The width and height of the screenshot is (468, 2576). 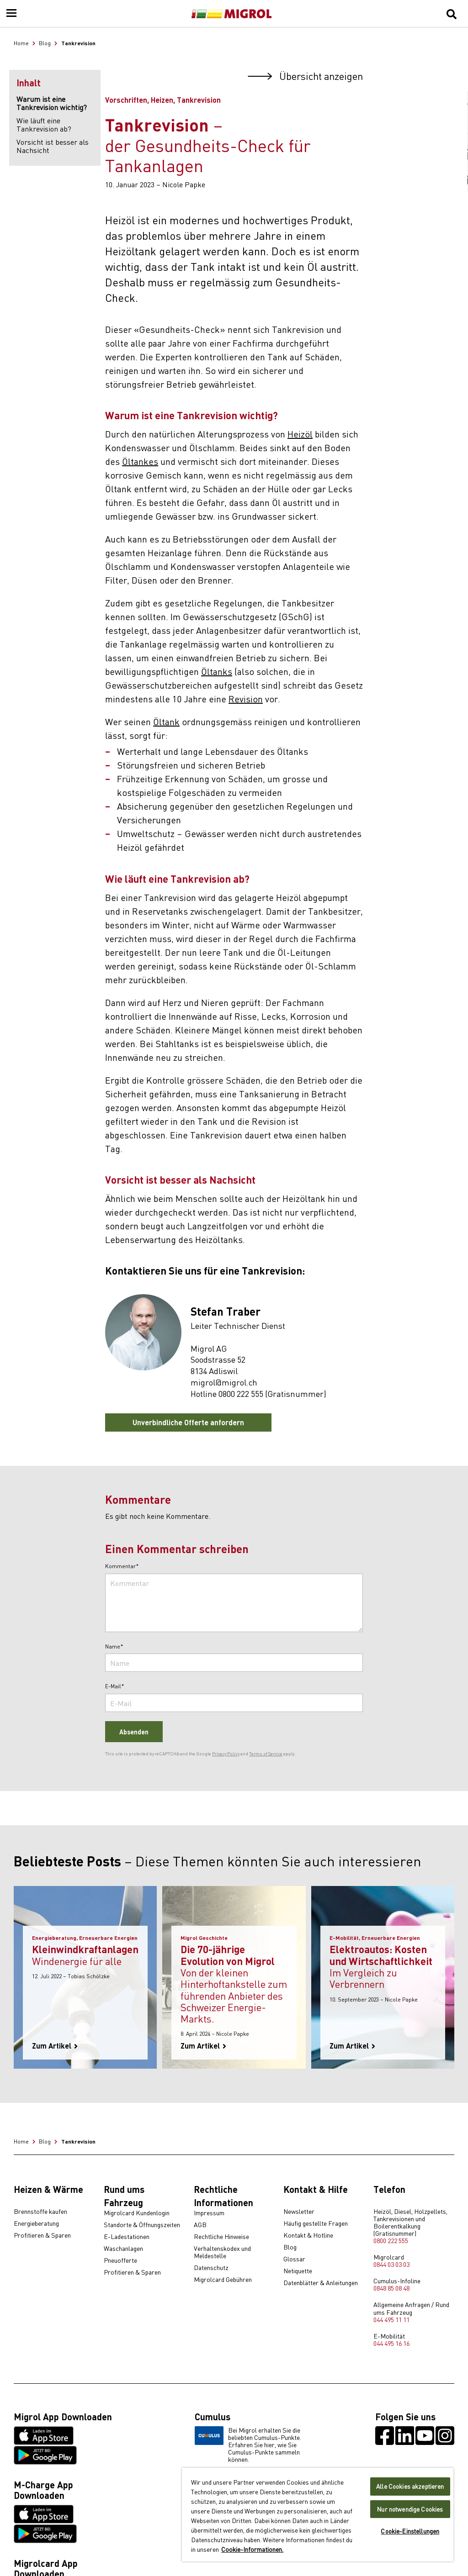 What do you see at coordinates (211, 2268) in the screenshot?
I see `Datenschutz` at bounding box center [211, 2268].